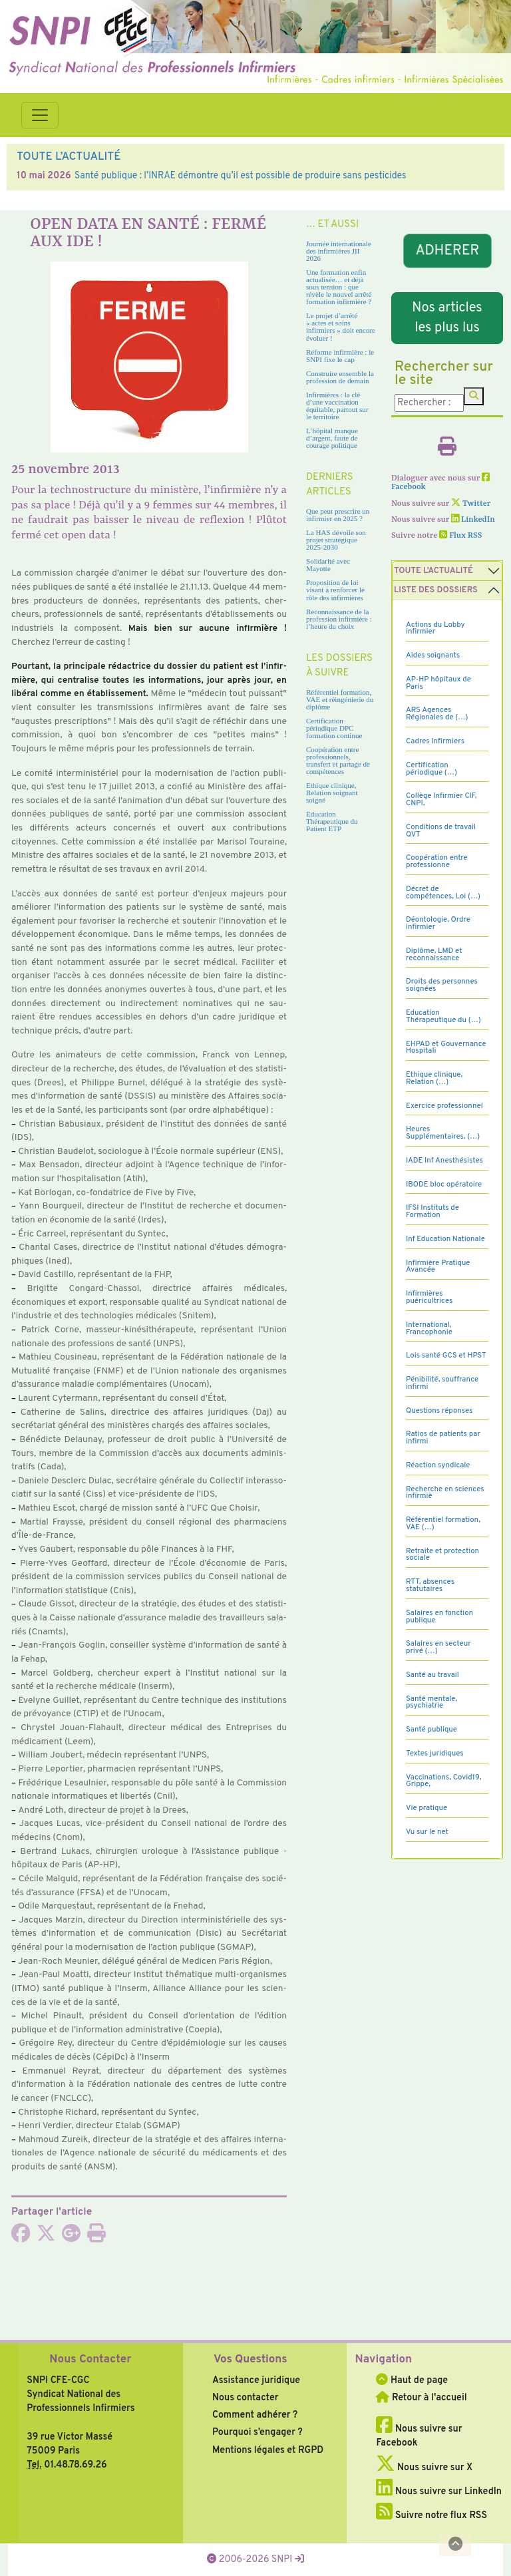 This screenshot has height=2576, width=511. Describe the element at coordinates (429, 1328) in the screenshot. I see `International, Francophonie` at that location.